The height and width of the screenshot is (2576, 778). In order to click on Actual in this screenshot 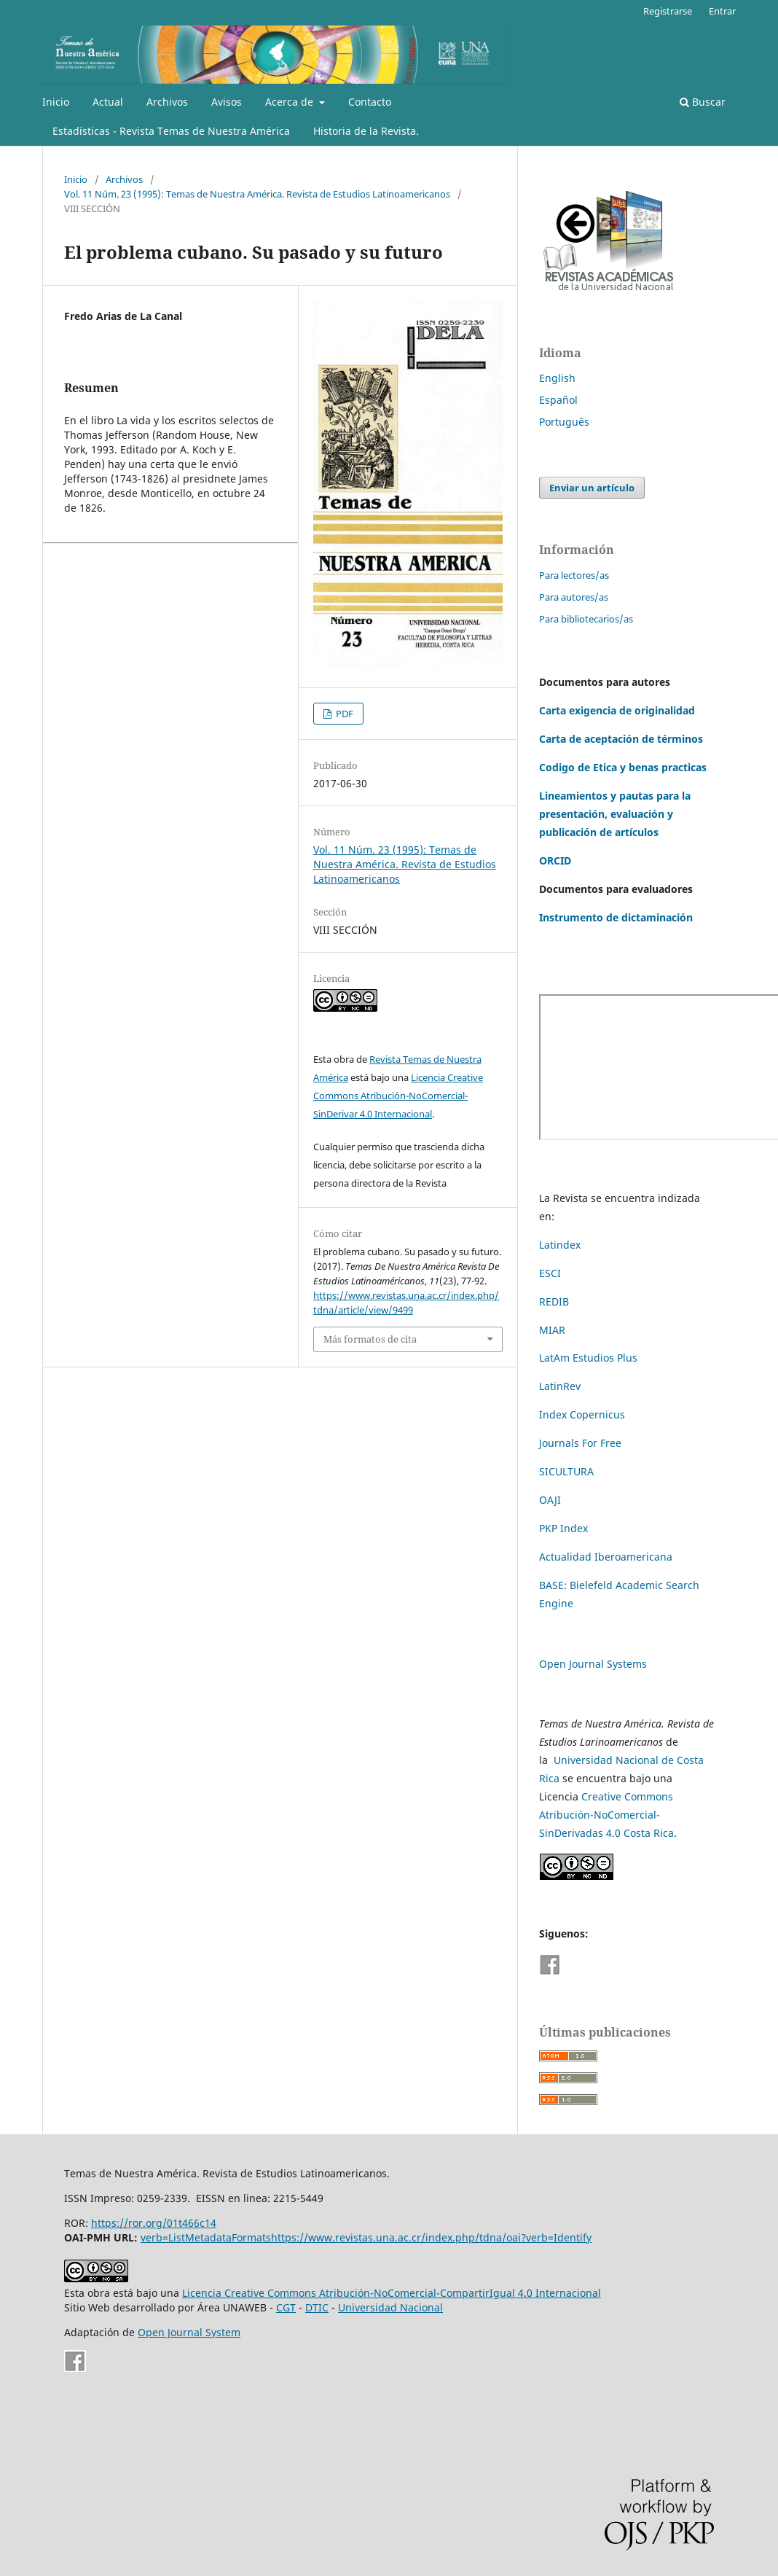, I will do `click(108, 102)`.